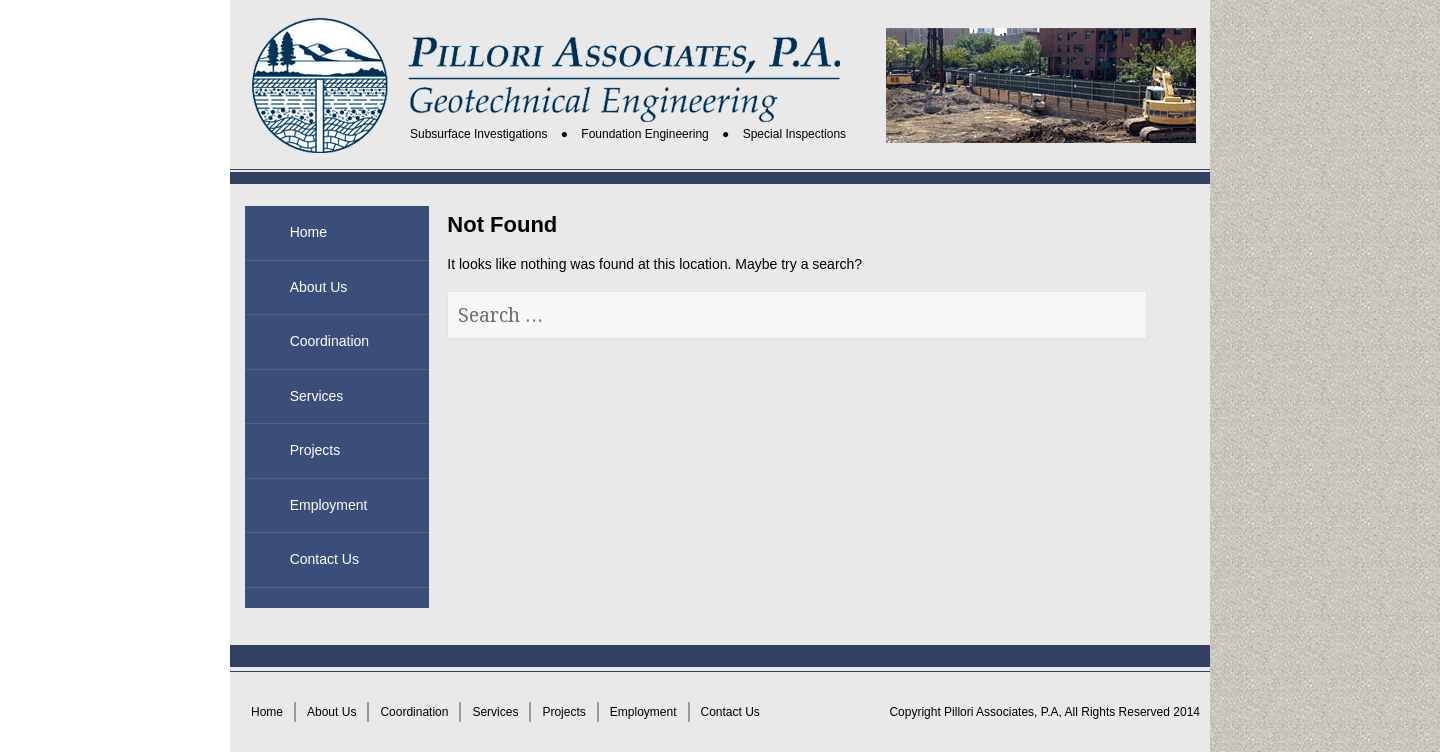  What do you see at coordinates (315, 450) in the screenshot?
I see `Projects` at bounding box center [315, 450].